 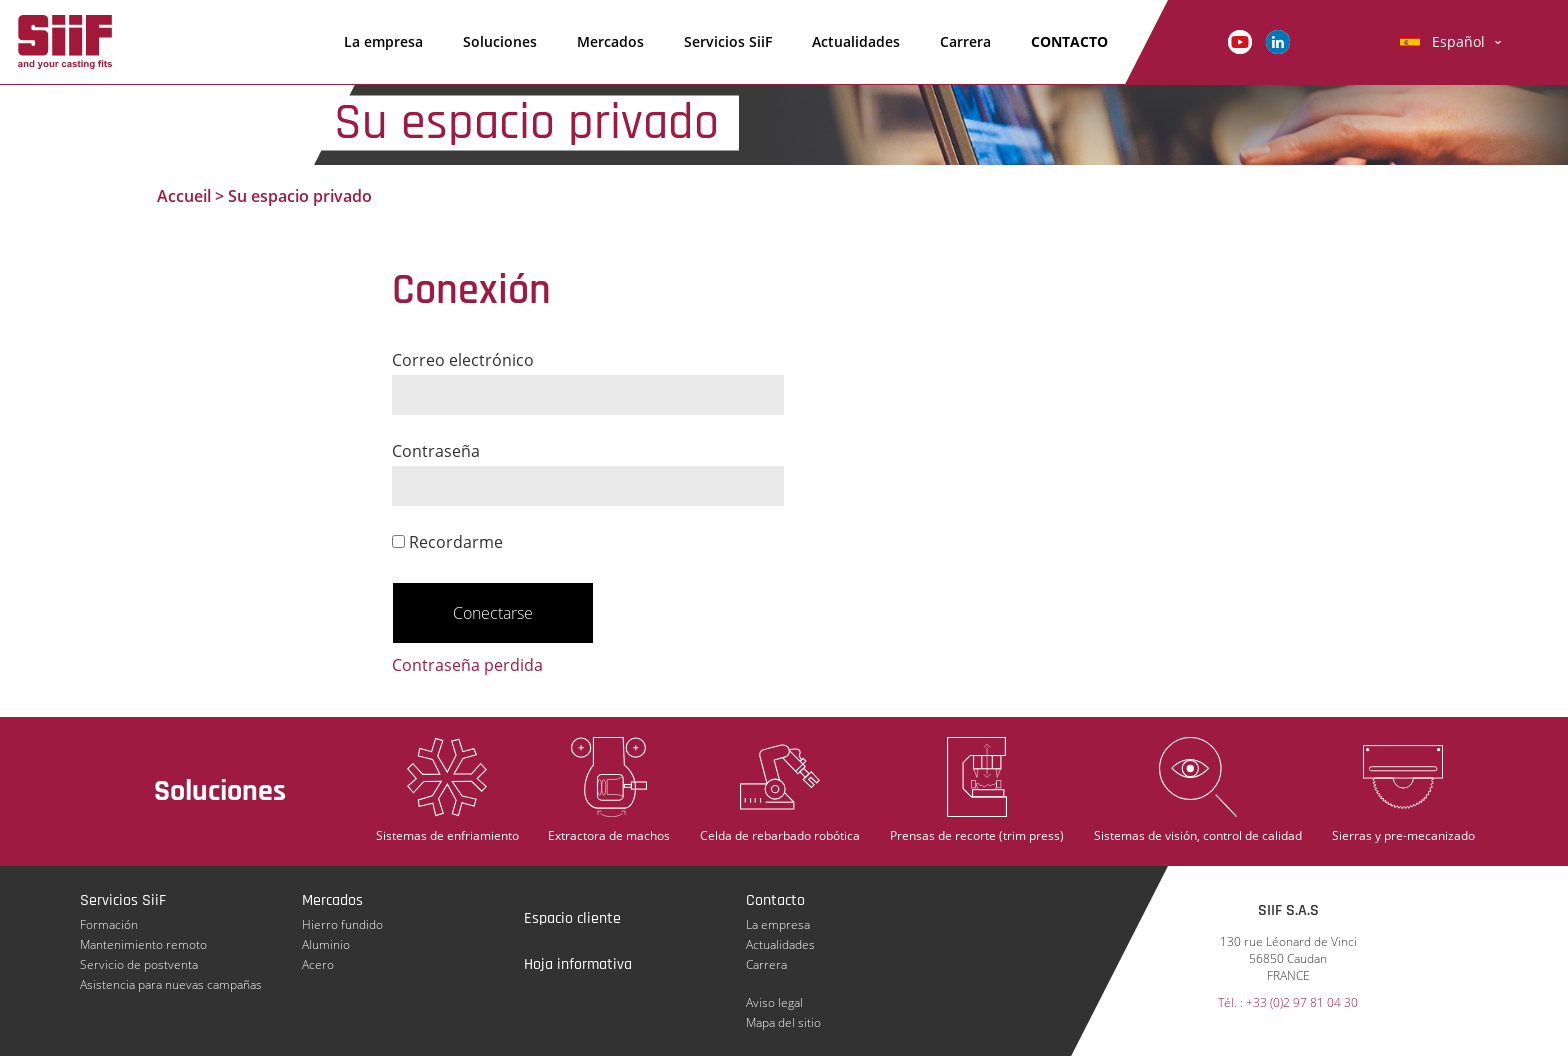 What do you see at coordinates (447, 541) in the screenshot?
I see `Recordarme` at bounding box center [447, 541].